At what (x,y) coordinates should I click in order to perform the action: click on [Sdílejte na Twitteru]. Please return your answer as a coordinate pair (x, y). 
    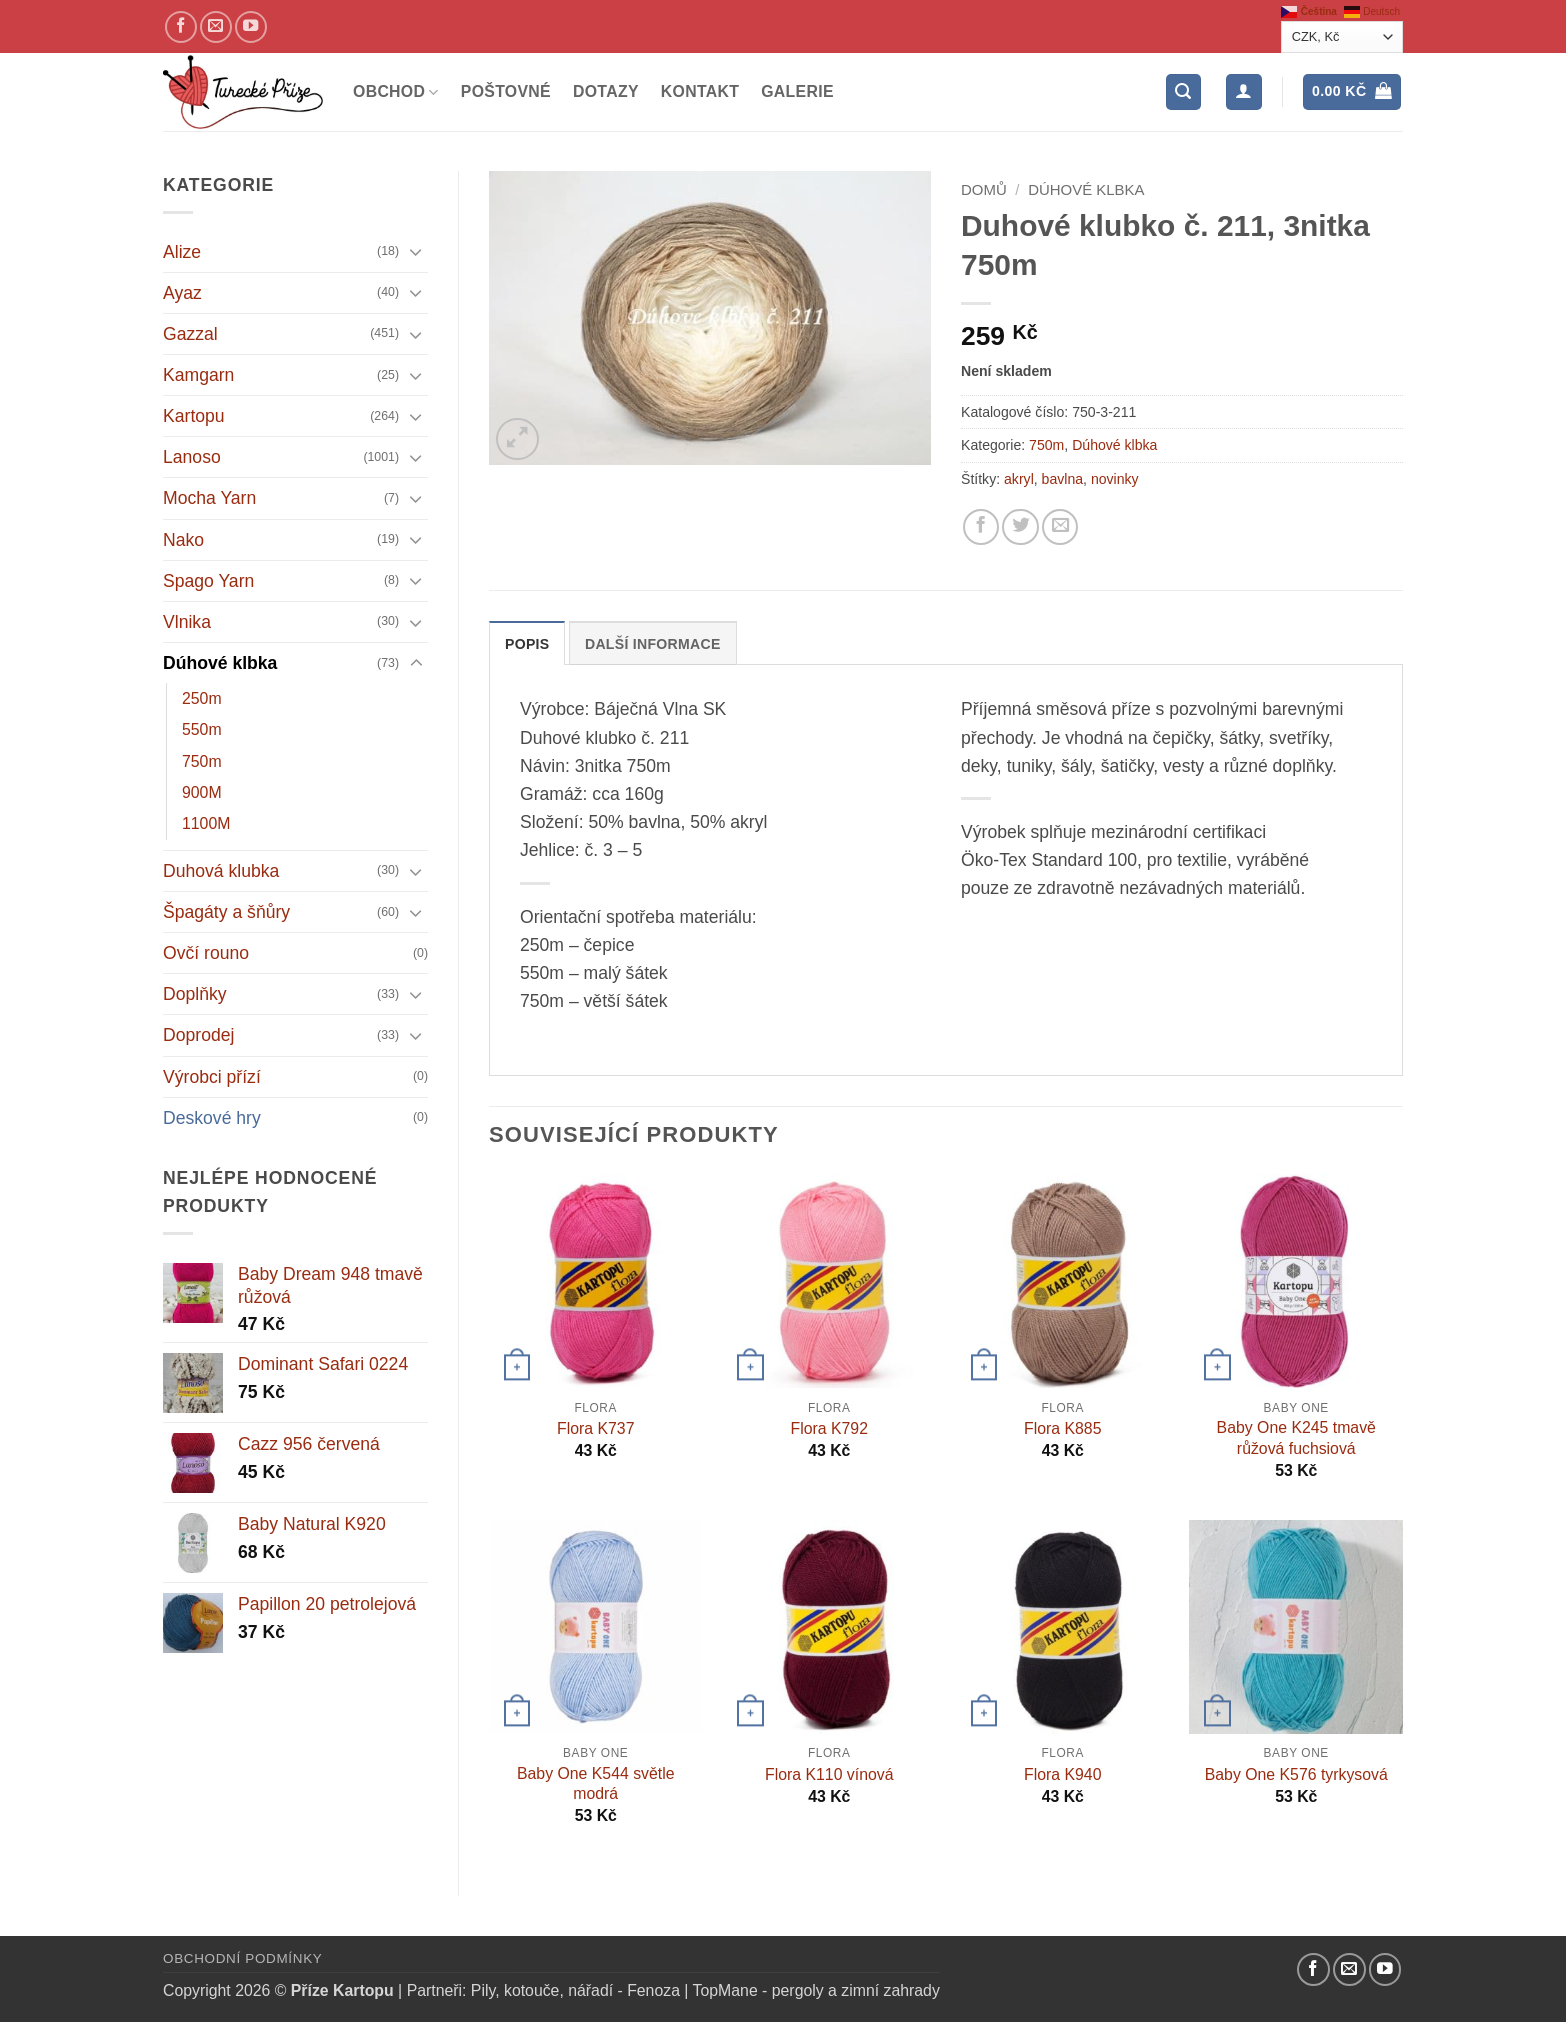
    Looking at the image, I should click on (1020, 527).